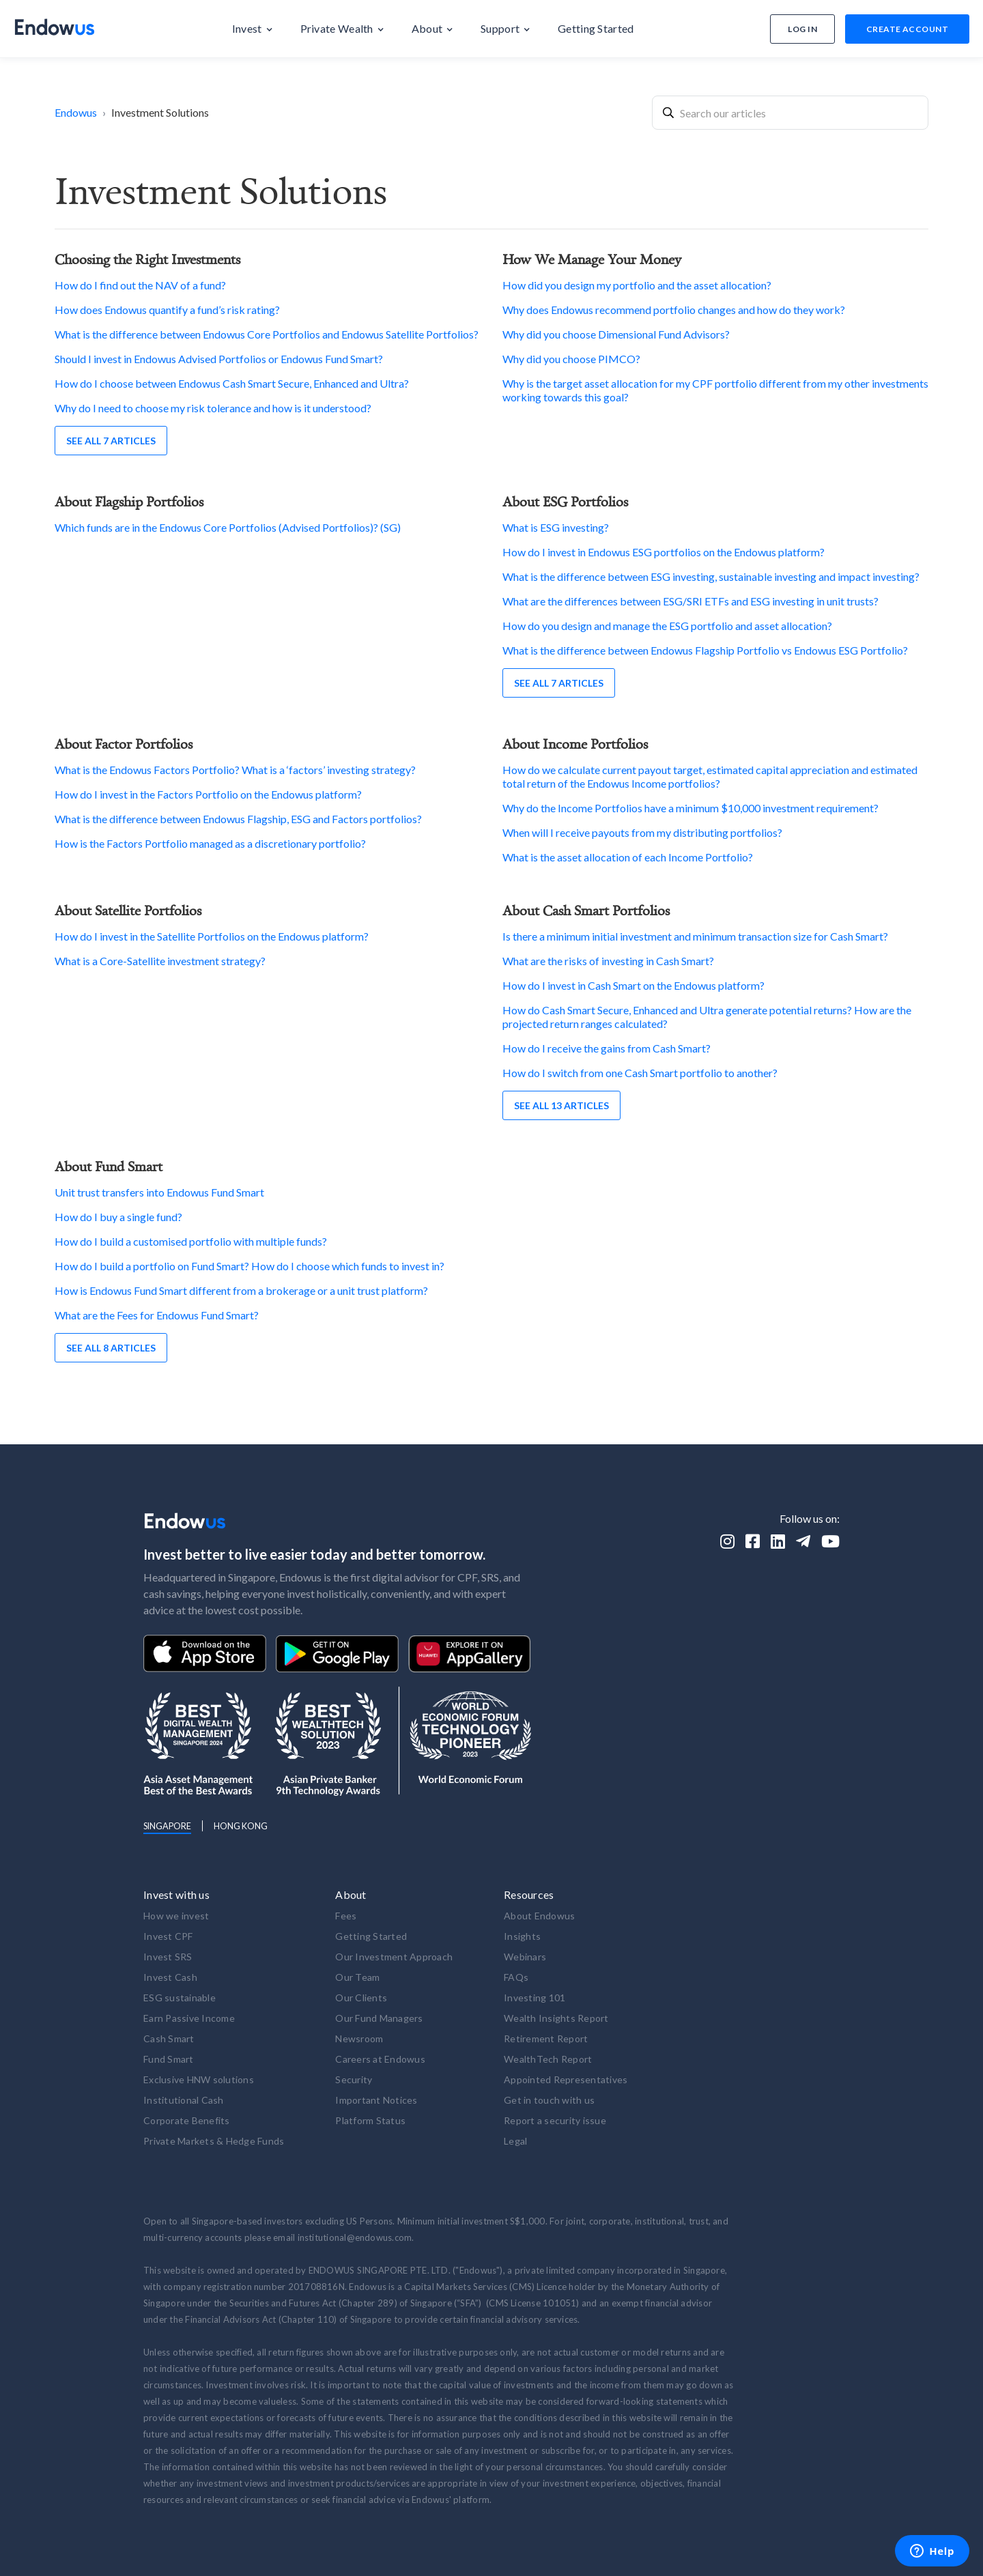 The height and width of the screenshot is (2576, 983). Describe the element at coordinates (232, 383) in the screenshot. I see `How do I choose between Endowus Cash Smart Secure, Enhanced and Ultra?` at that location.